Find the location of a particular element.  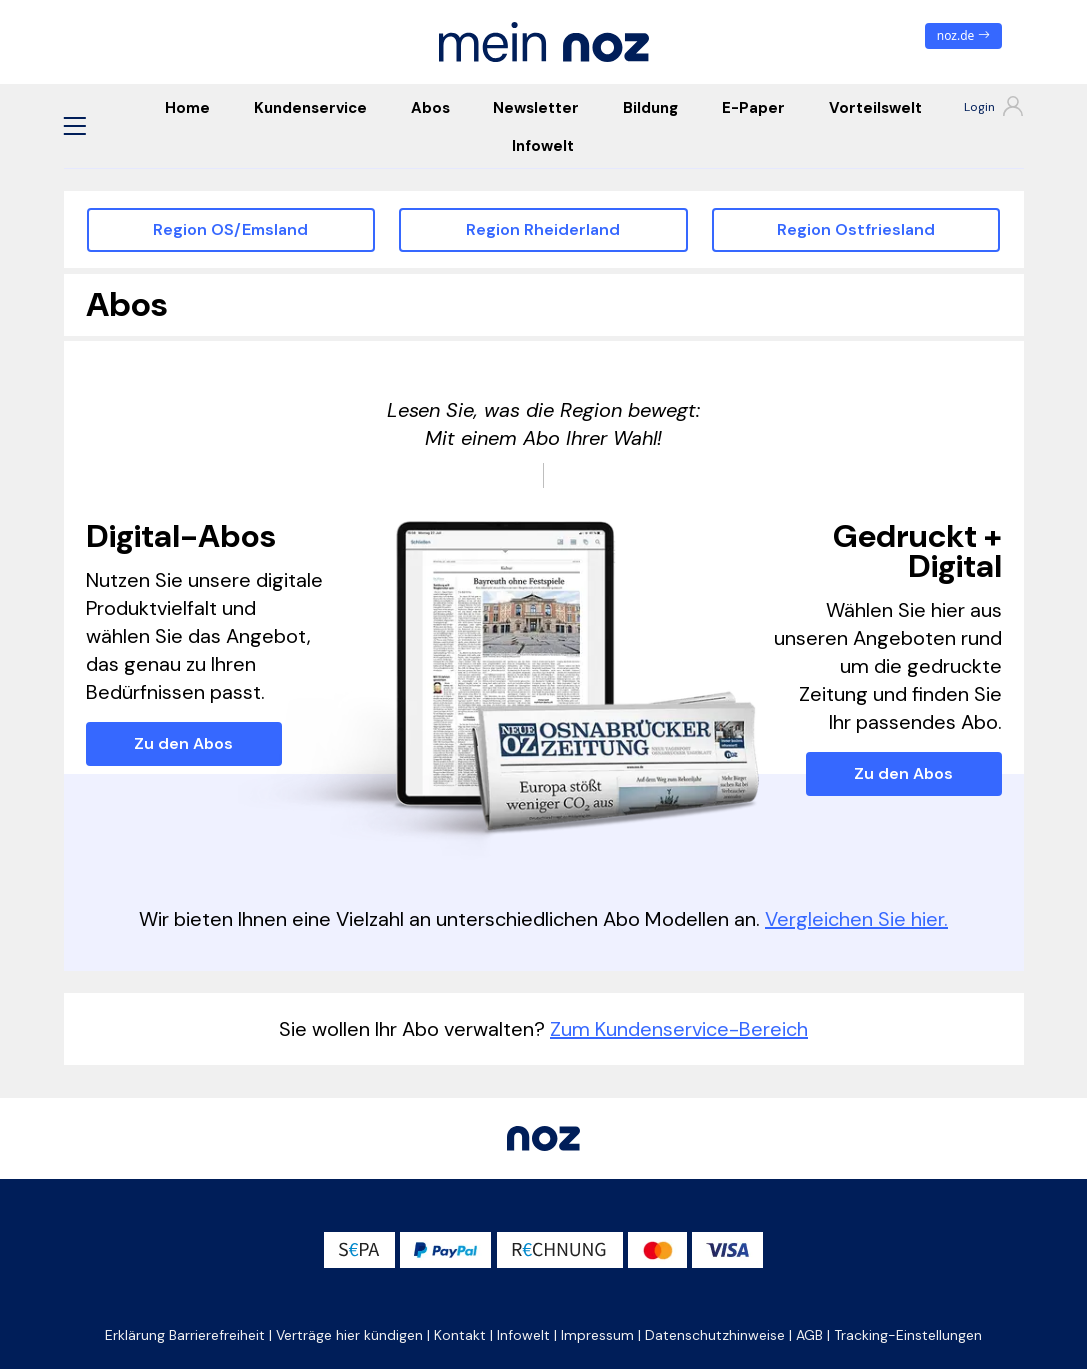

Verträge hier kündigen [button] is located at coordinates (349, 1335).